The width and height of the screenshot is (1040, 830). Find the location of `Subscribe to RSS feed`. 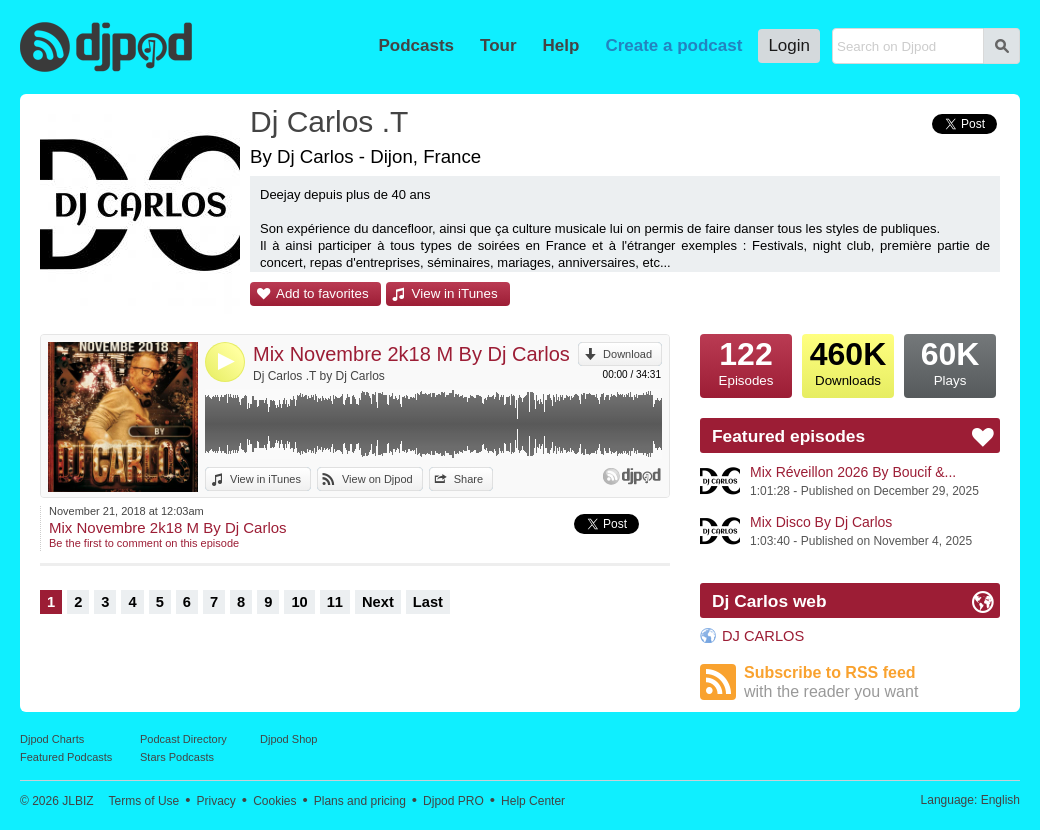

Subscribe to RSS feed is located at coordinates (872, 682).